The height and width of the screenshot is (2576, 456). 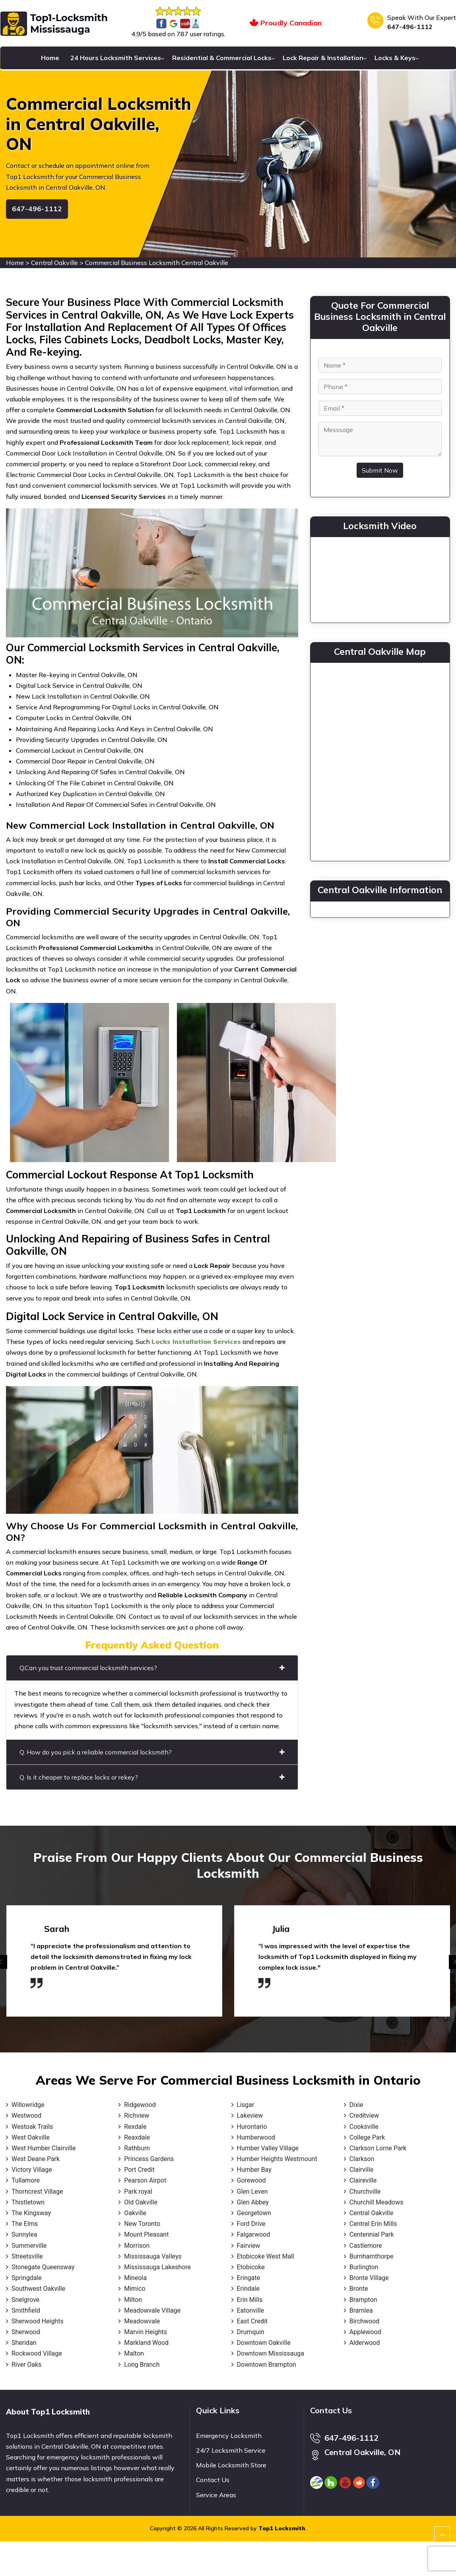 What do you see at coordinates (134, 2353) in the screenshot?
I see `Malton` at bounding box center [134, 2353].